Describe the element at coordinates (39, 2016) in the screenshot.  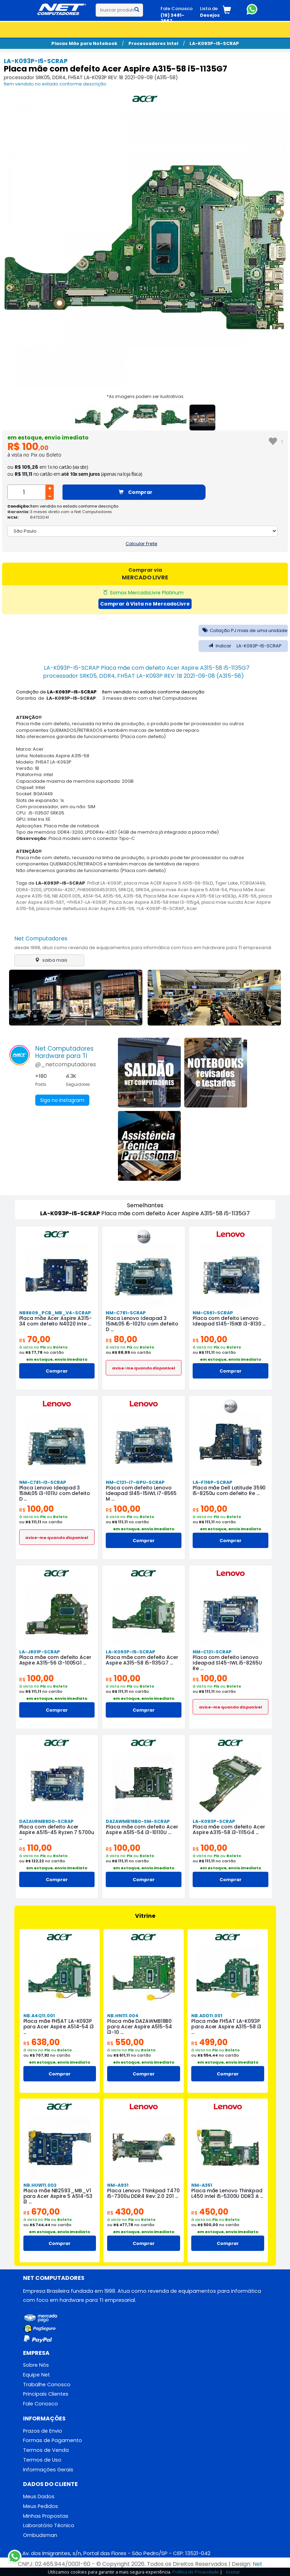
I see `NB.A4Q11.001` at that location.